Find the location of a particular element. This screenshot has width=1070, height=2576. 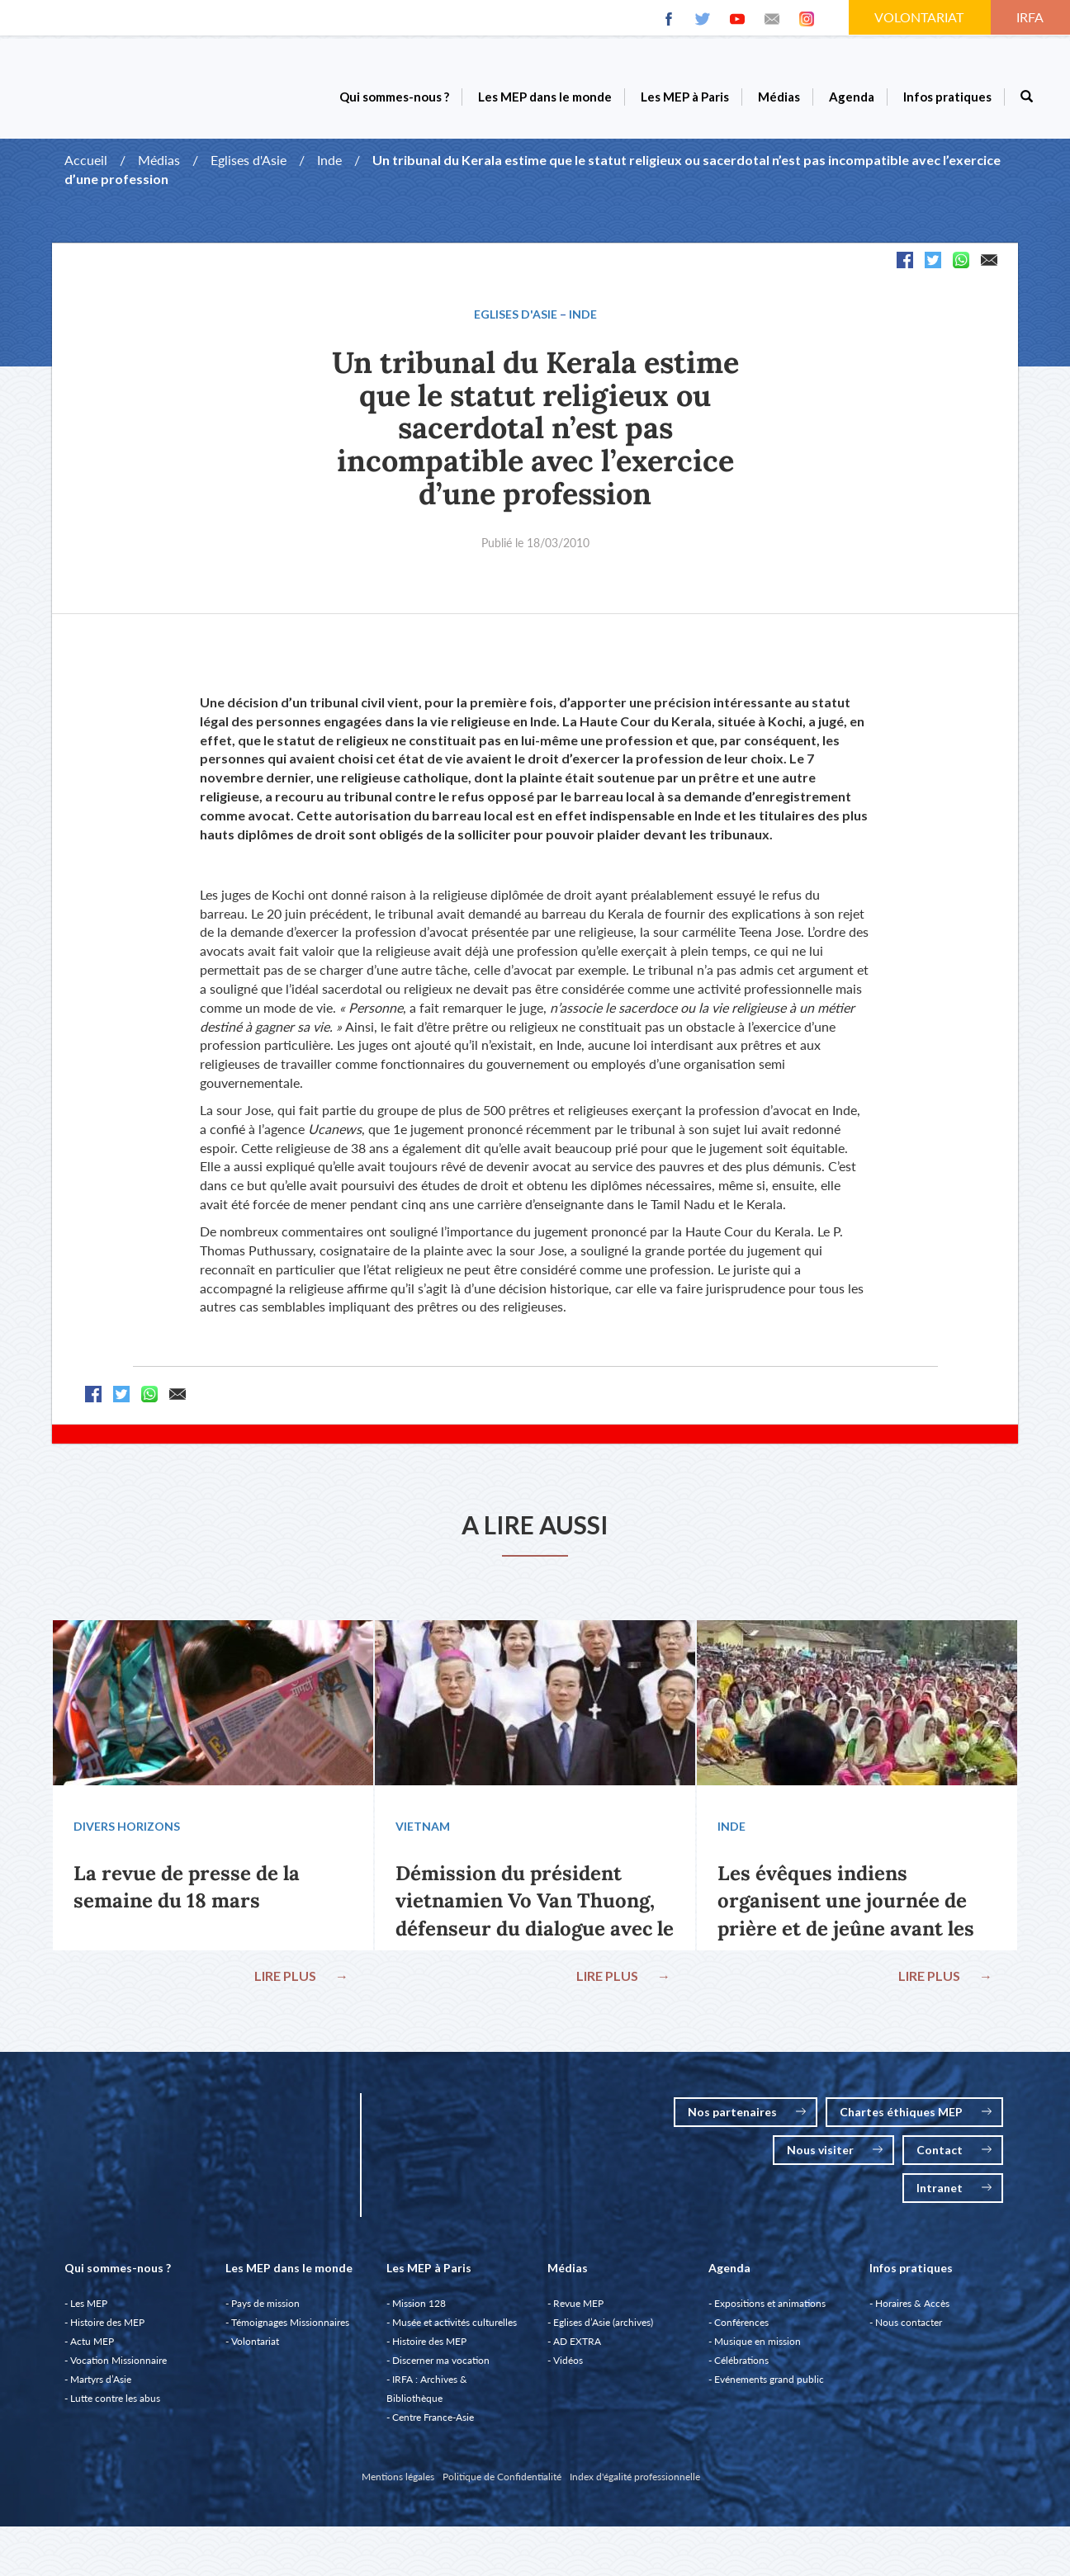

Vocation Missionnaire is located at coordinates (118, 2368).